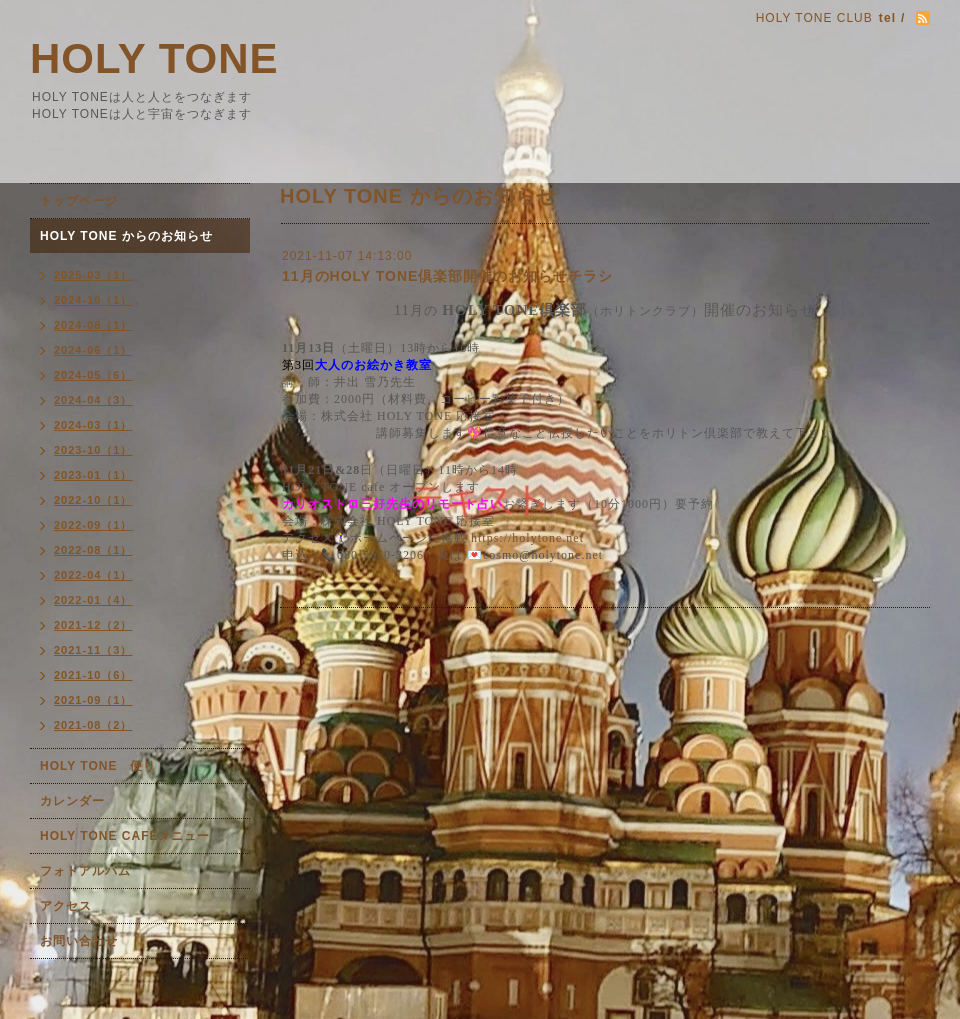 The width and height of the screenshot is (960, 1019). What do you see at coordinates (527, 538) in the screenshot?
I see `https://holytone.net` at bounding box center [527, 538].